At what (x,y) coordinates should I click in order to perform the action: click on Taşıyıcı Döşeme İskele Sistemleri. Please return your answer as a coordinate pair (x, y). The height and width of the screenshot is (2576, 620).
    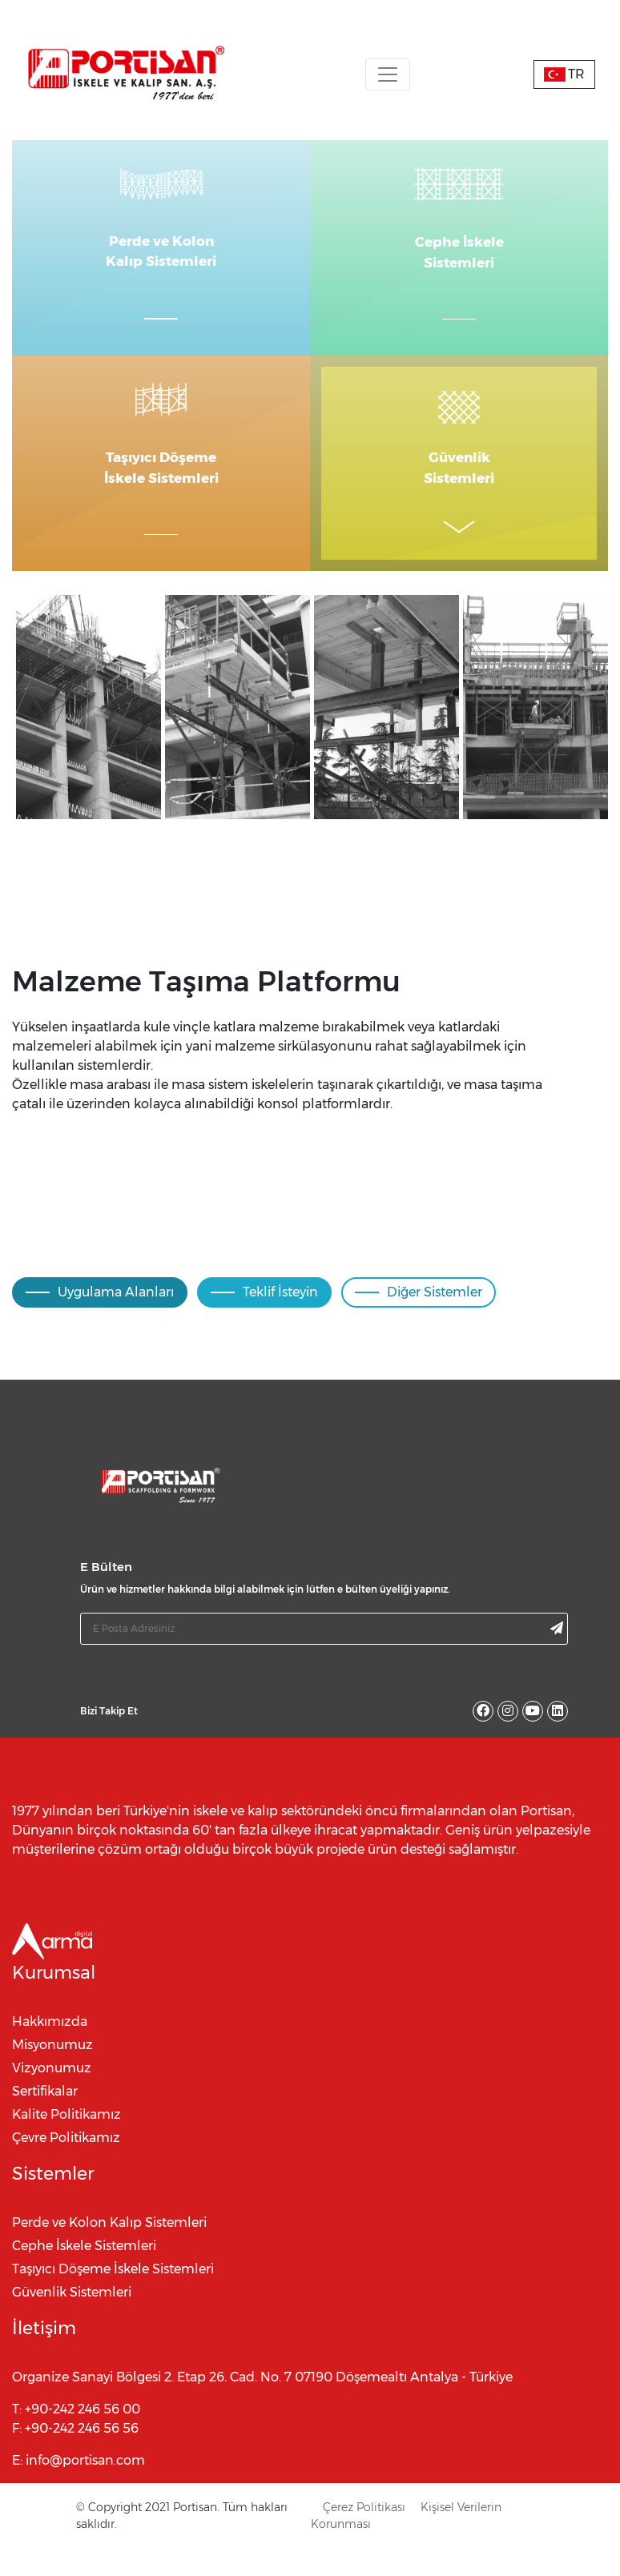
    Looking at the image, I should click on (113, 2286).